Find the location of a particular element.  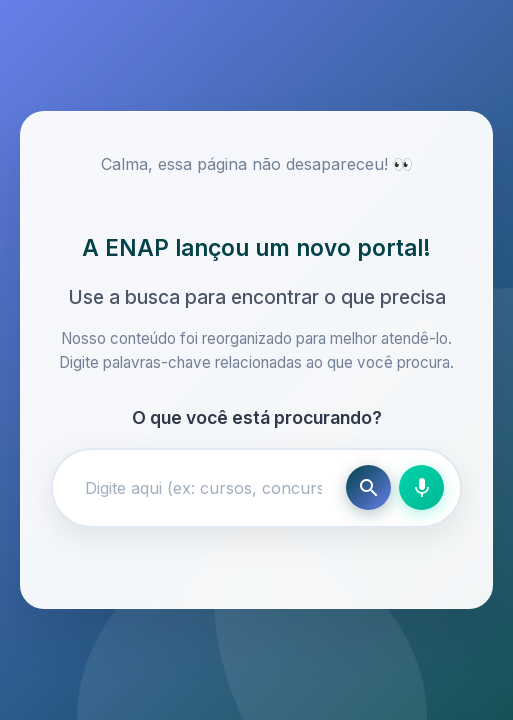

[Busca por voz] is located at coordinates (421, 487).